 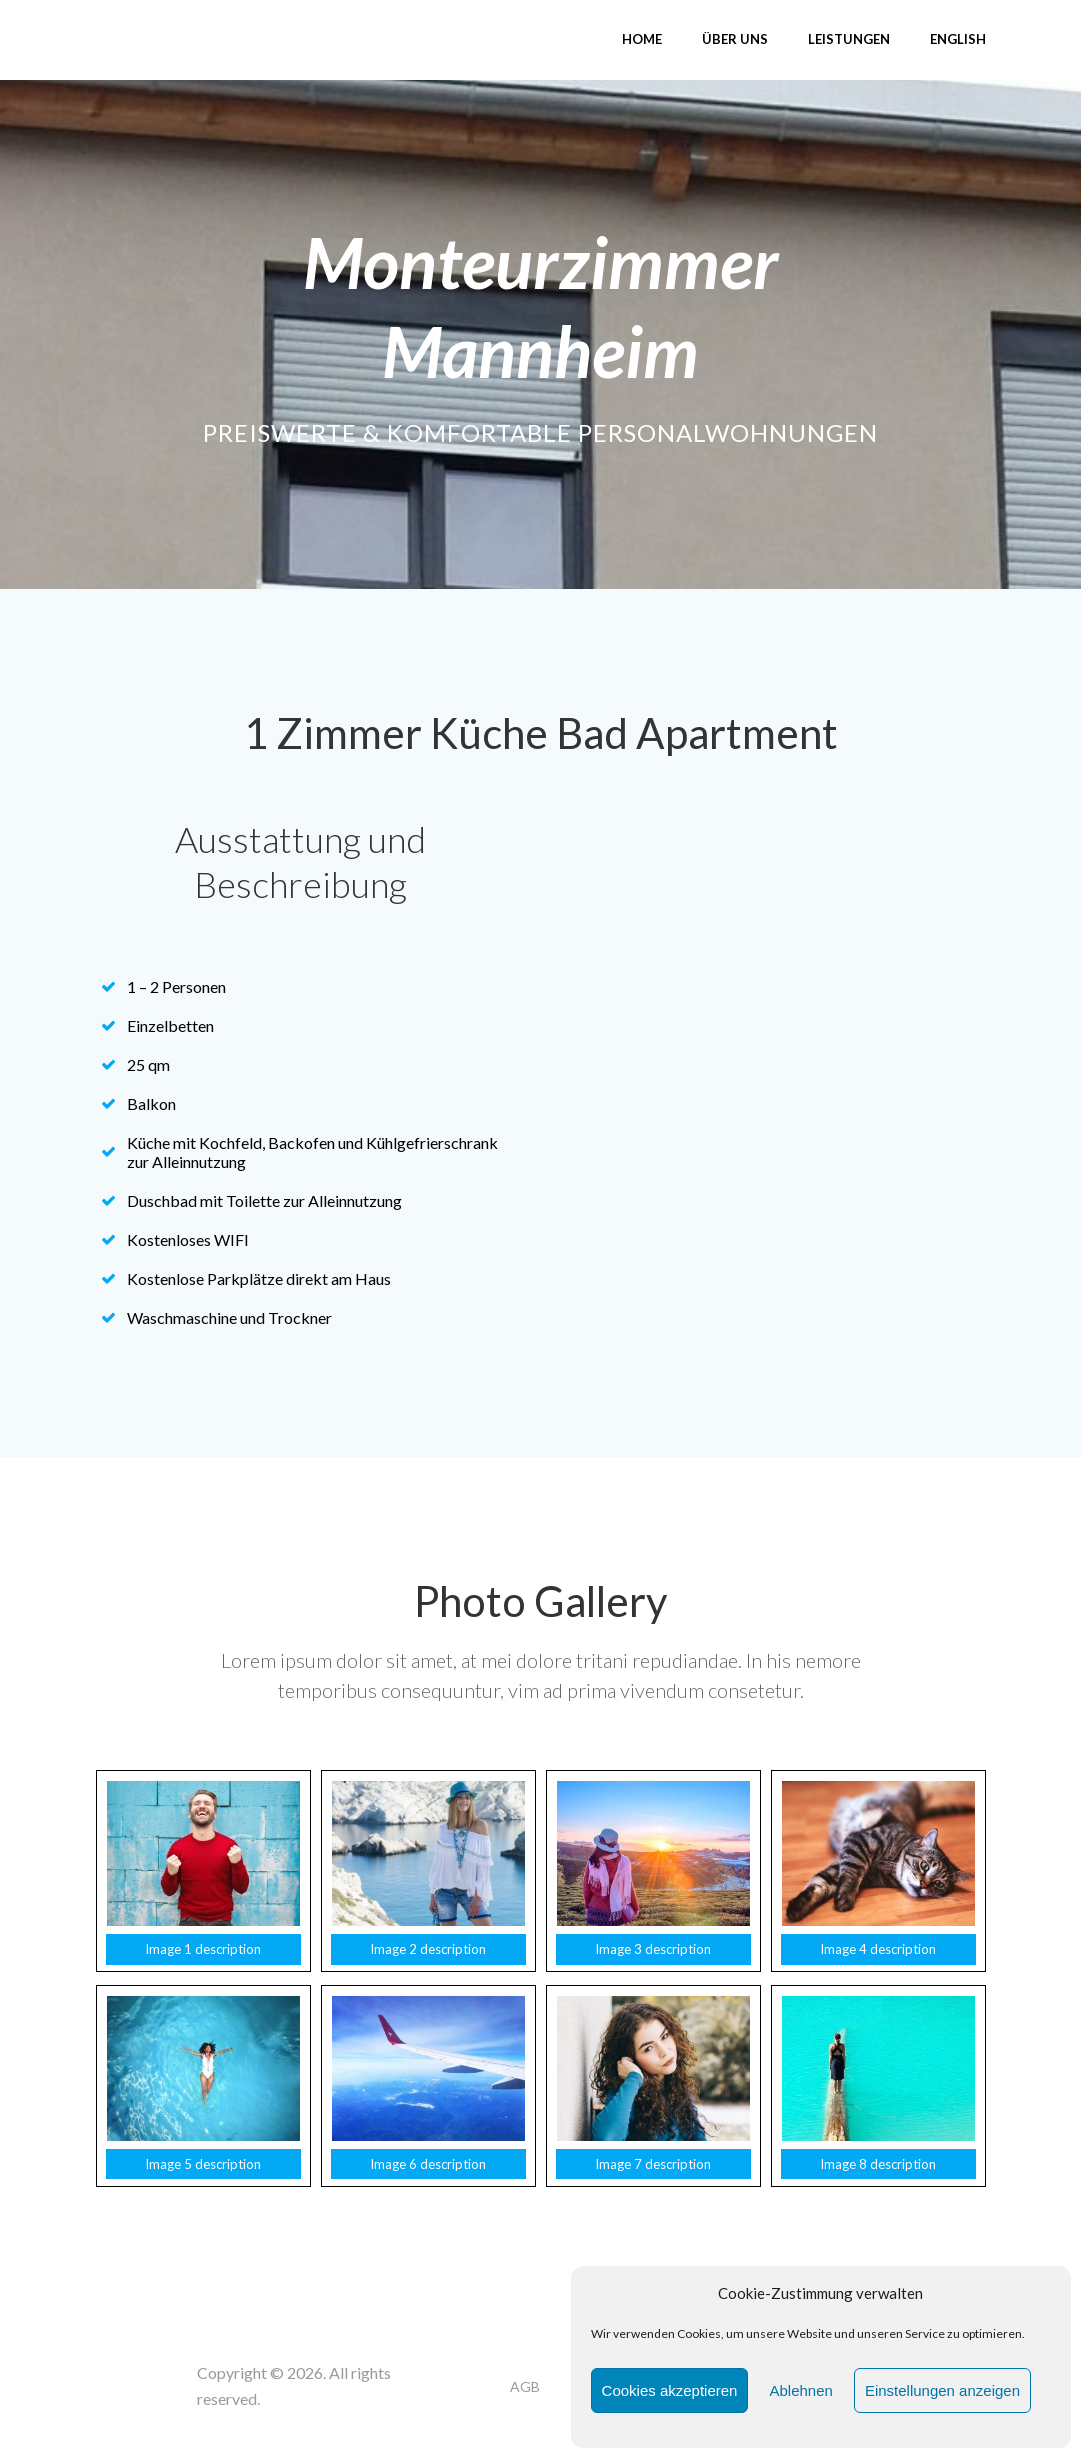 What do you see at coordinates (942, 2390) in the screenshot?
I see `Einstellungen anzeigen` at bounding box center [942, 2390].